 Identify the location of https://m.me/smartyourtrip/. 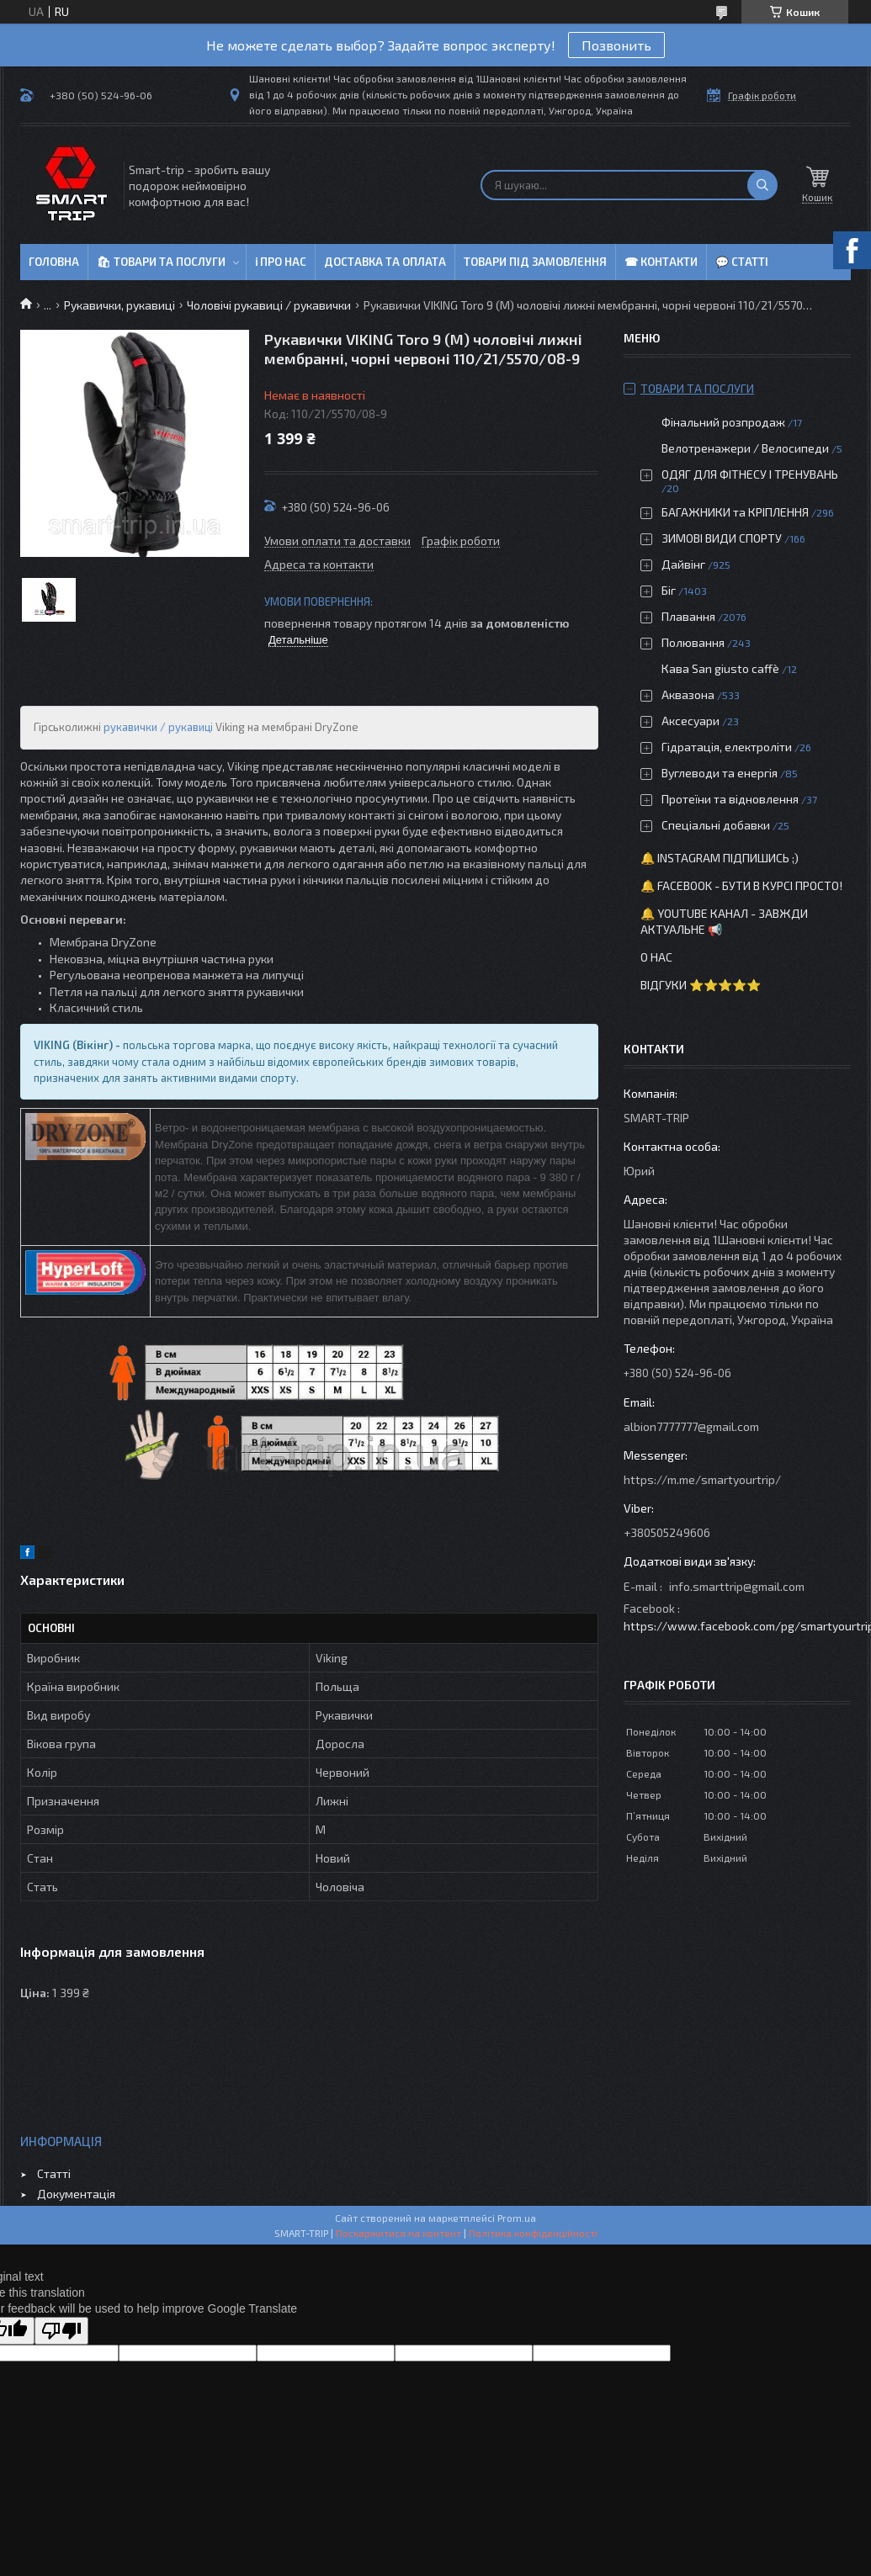
(702, 1479).